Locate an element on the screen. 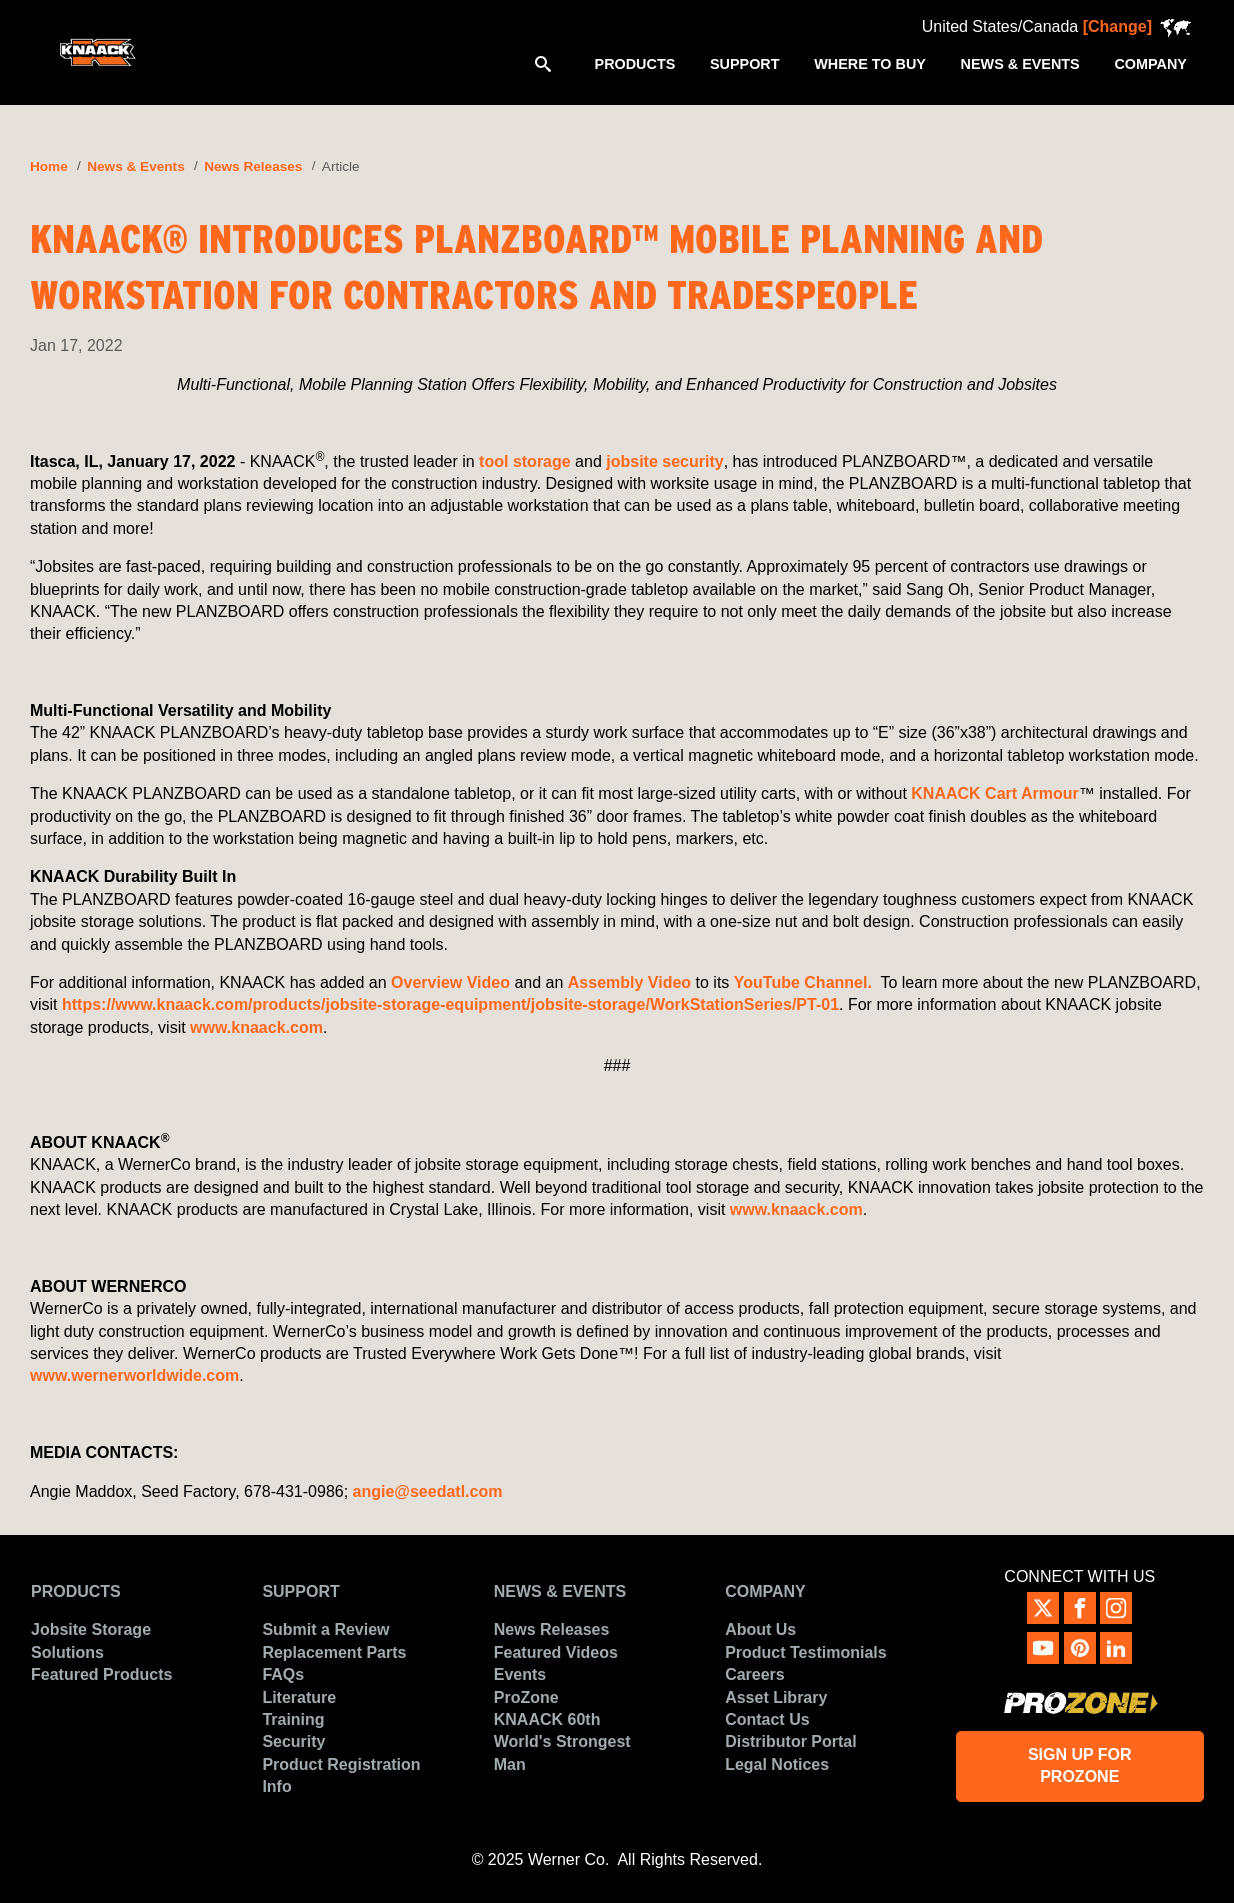 Image resolution: width=1234 pixels, height=1903 pixels. YouTube Channel. is located at coordinates (805, 982).